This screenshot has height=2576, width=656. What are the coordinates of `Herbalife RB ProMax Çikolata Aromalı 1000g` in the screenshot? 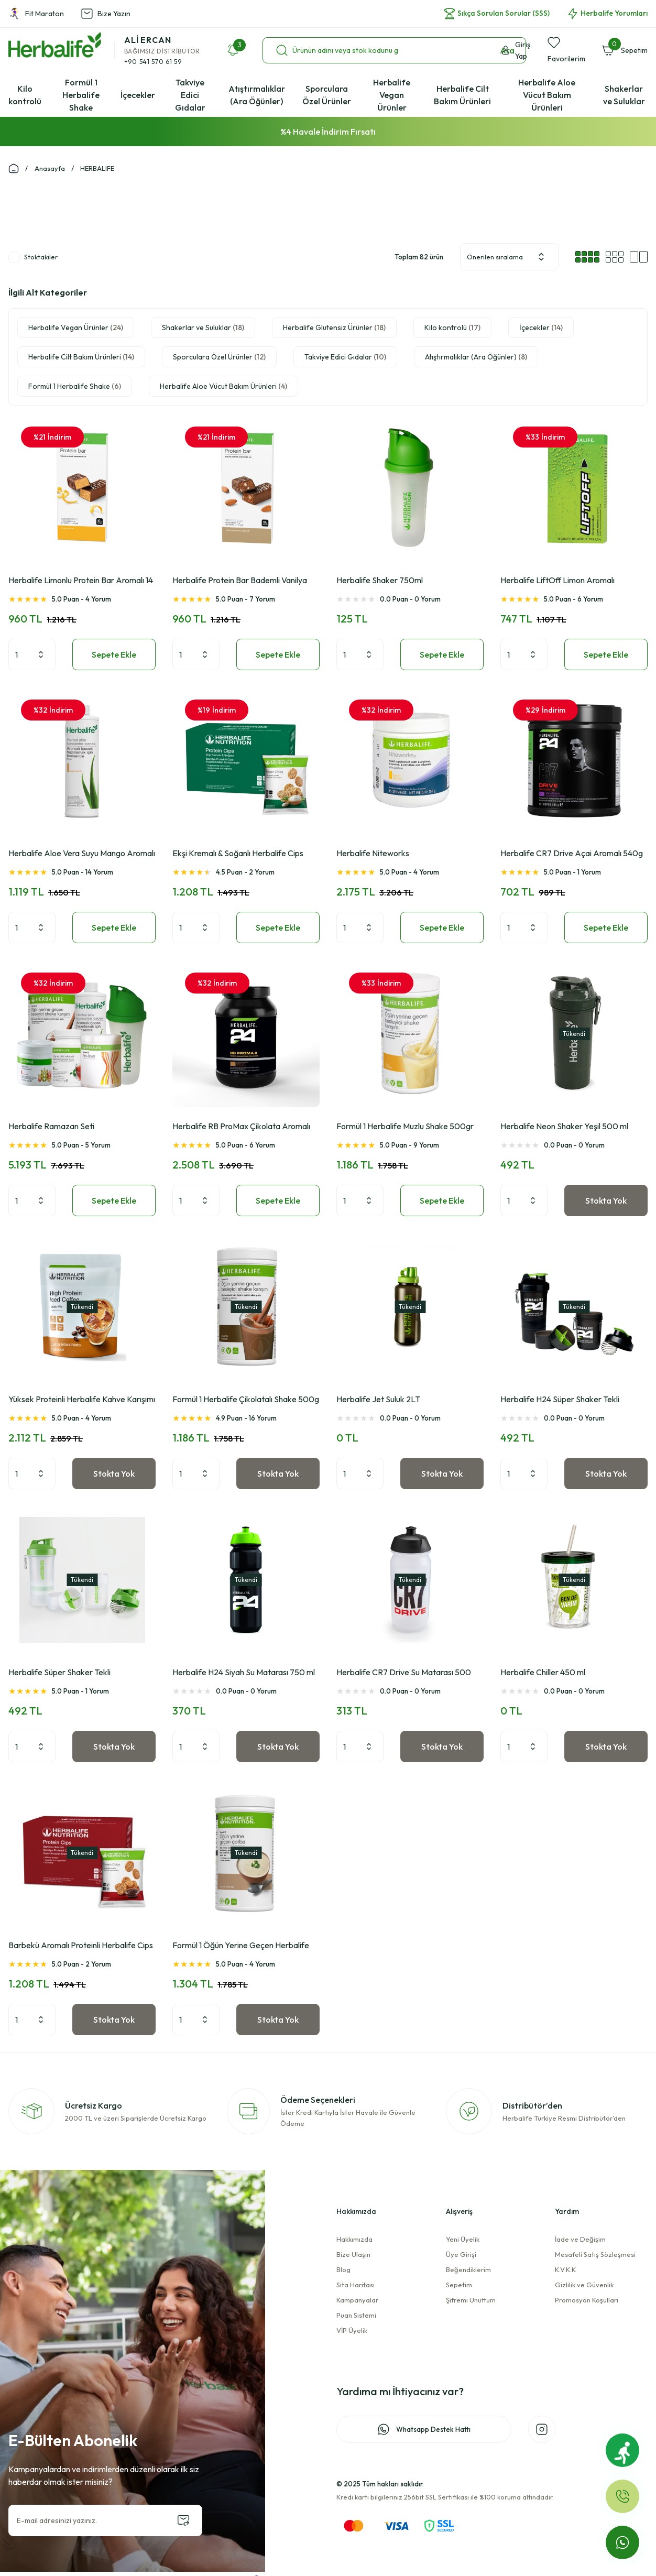 It's located at (241, 1126).